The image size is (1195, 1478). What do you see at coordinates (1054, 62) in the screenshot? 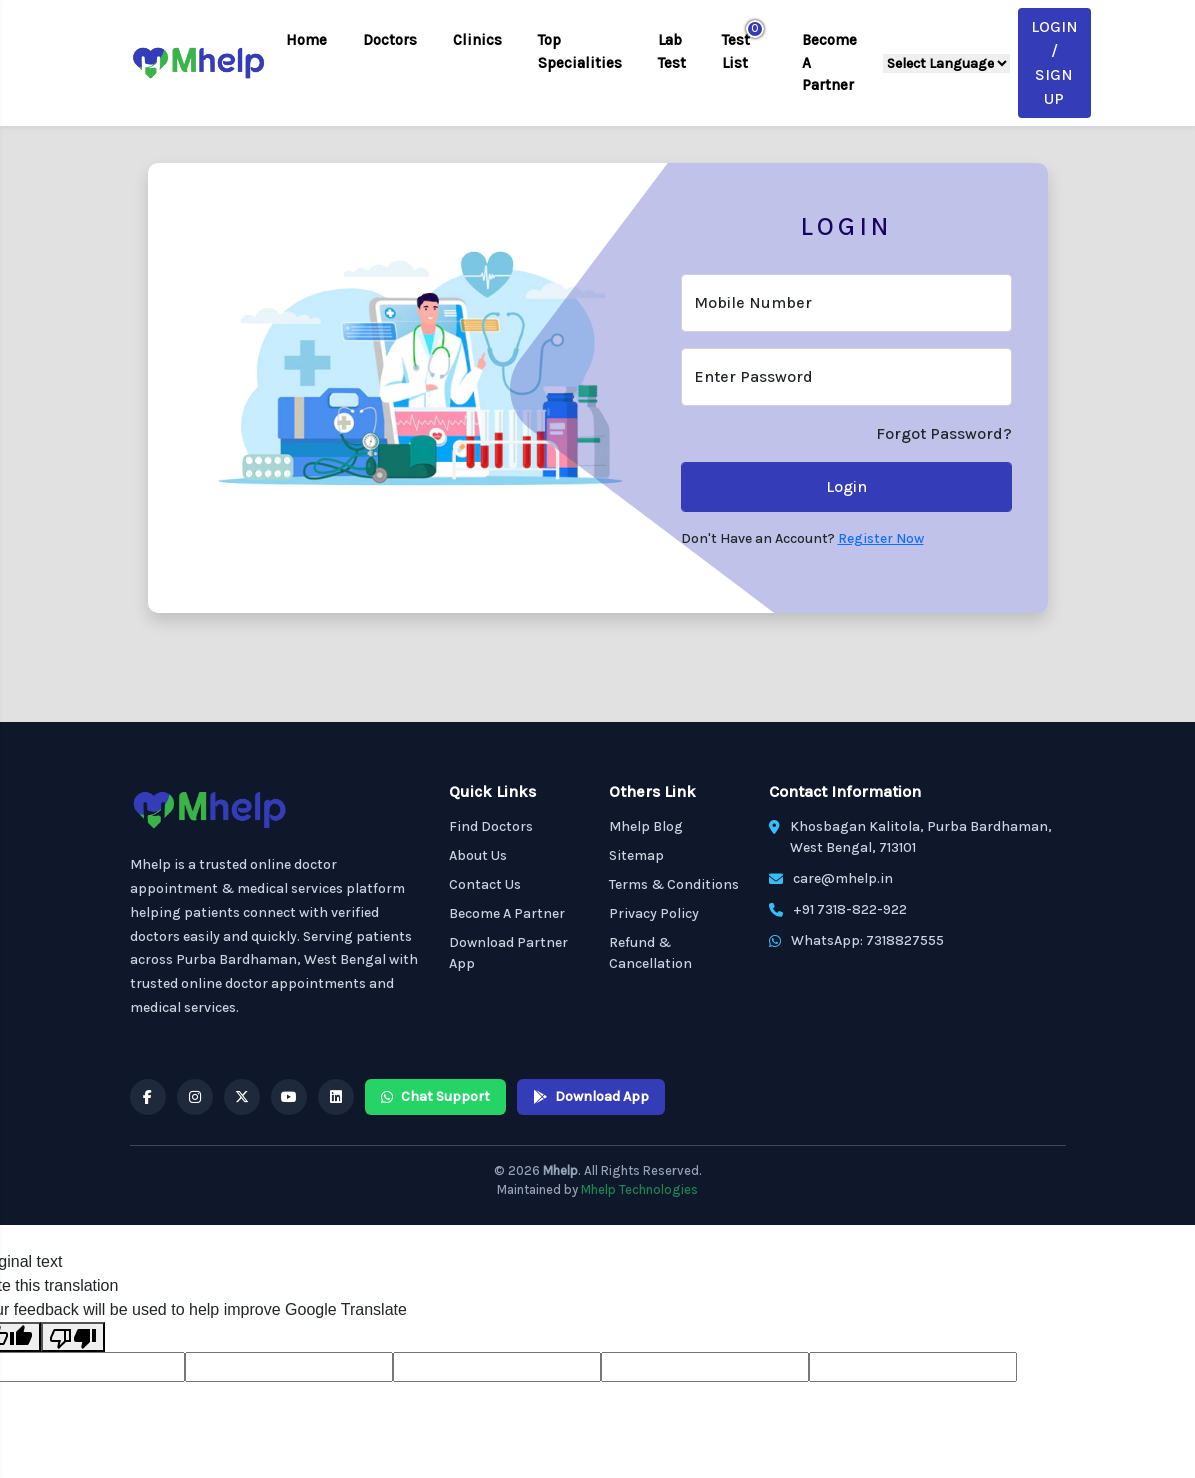
I see `Login / Sign Up` at bounding box center [1054, 62].